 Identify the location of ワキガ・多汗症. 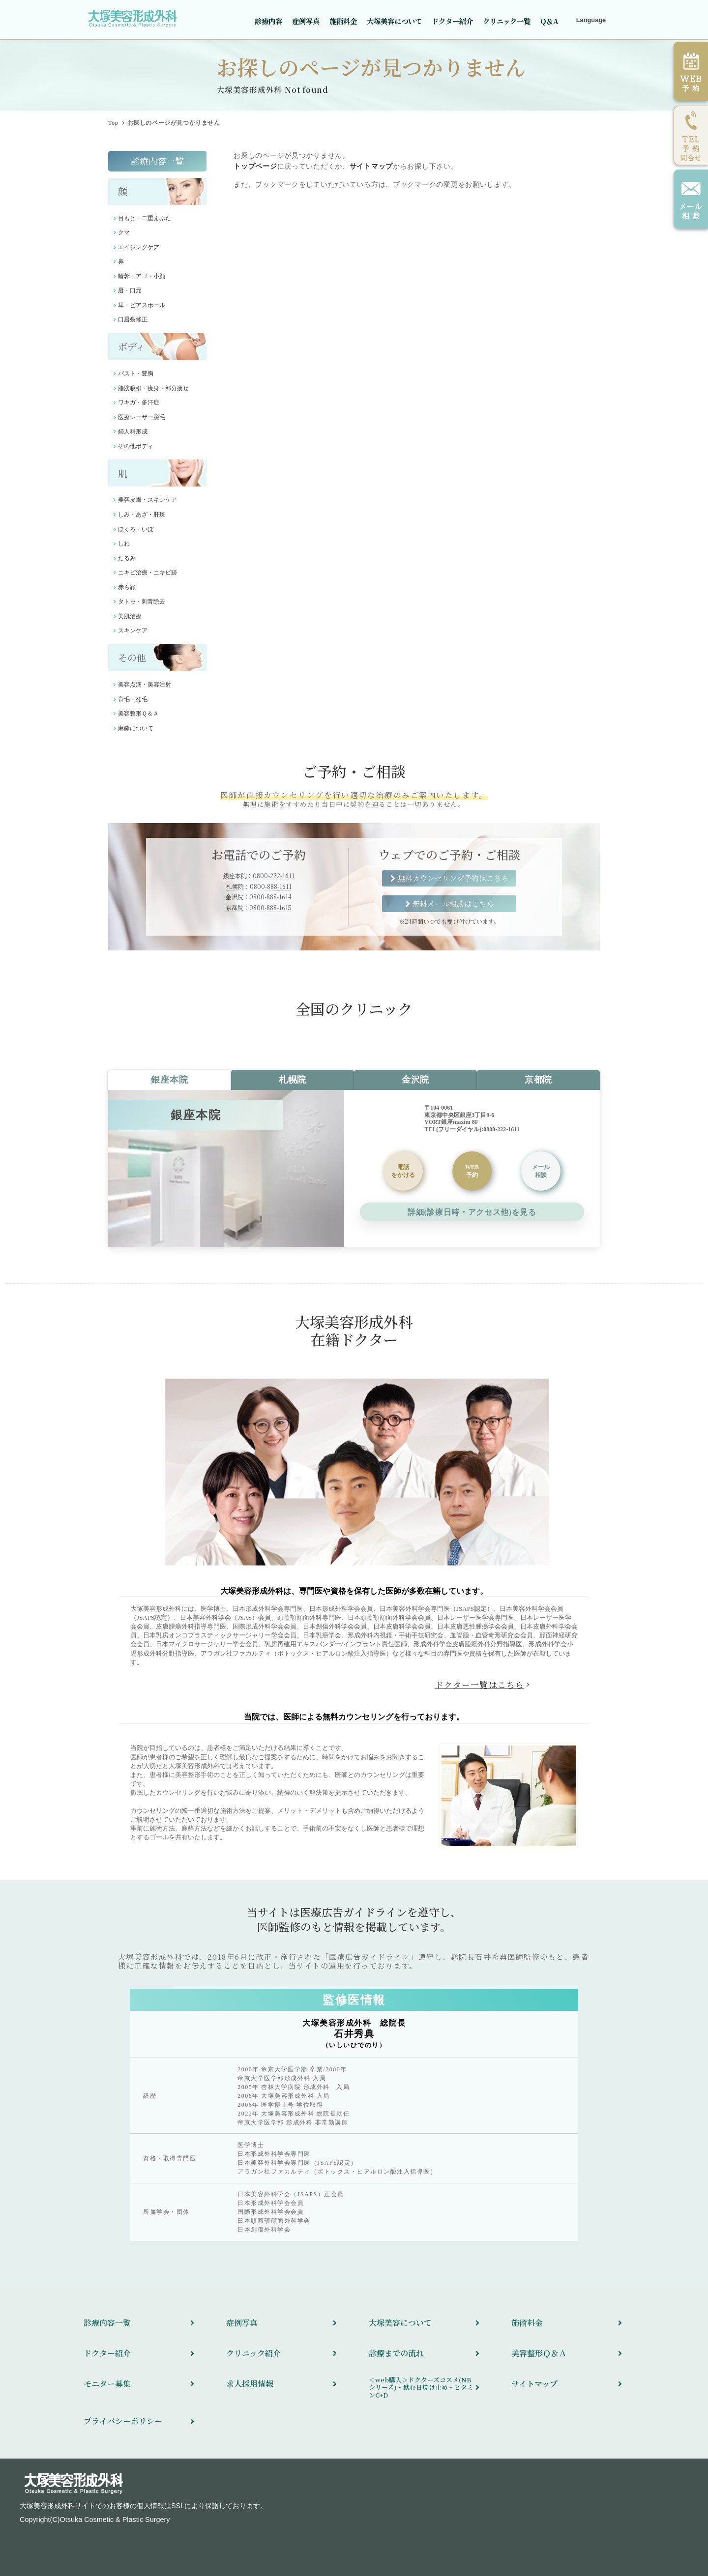
(138, 402).